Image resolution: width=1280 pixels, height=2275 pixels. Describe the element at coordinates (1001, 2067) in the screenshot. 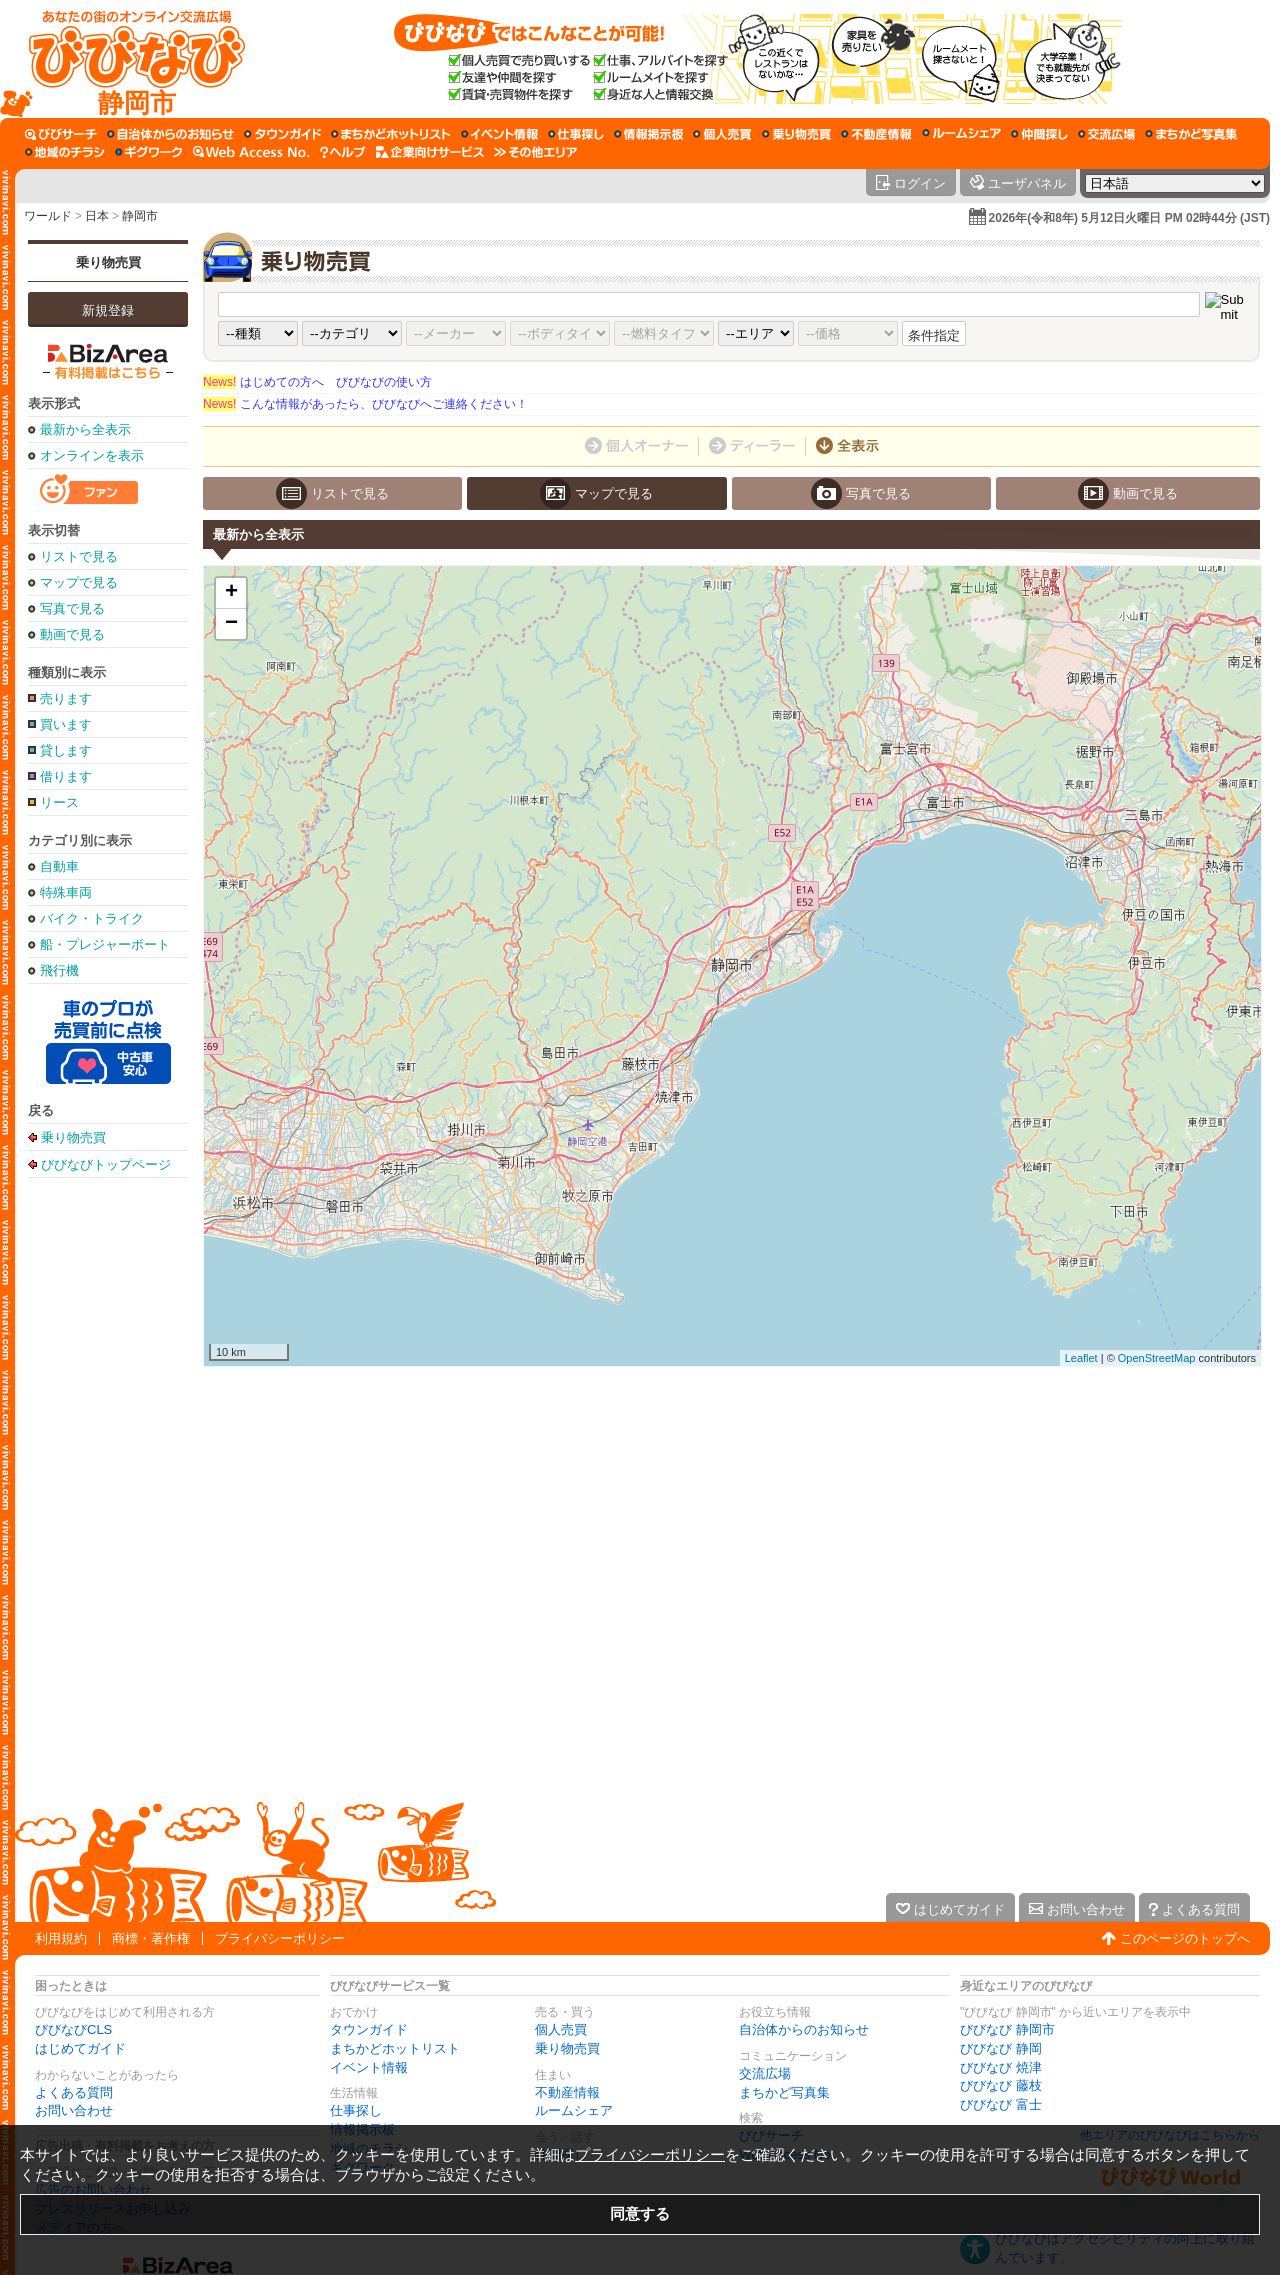

I see `びびなび 焼津` at that location.